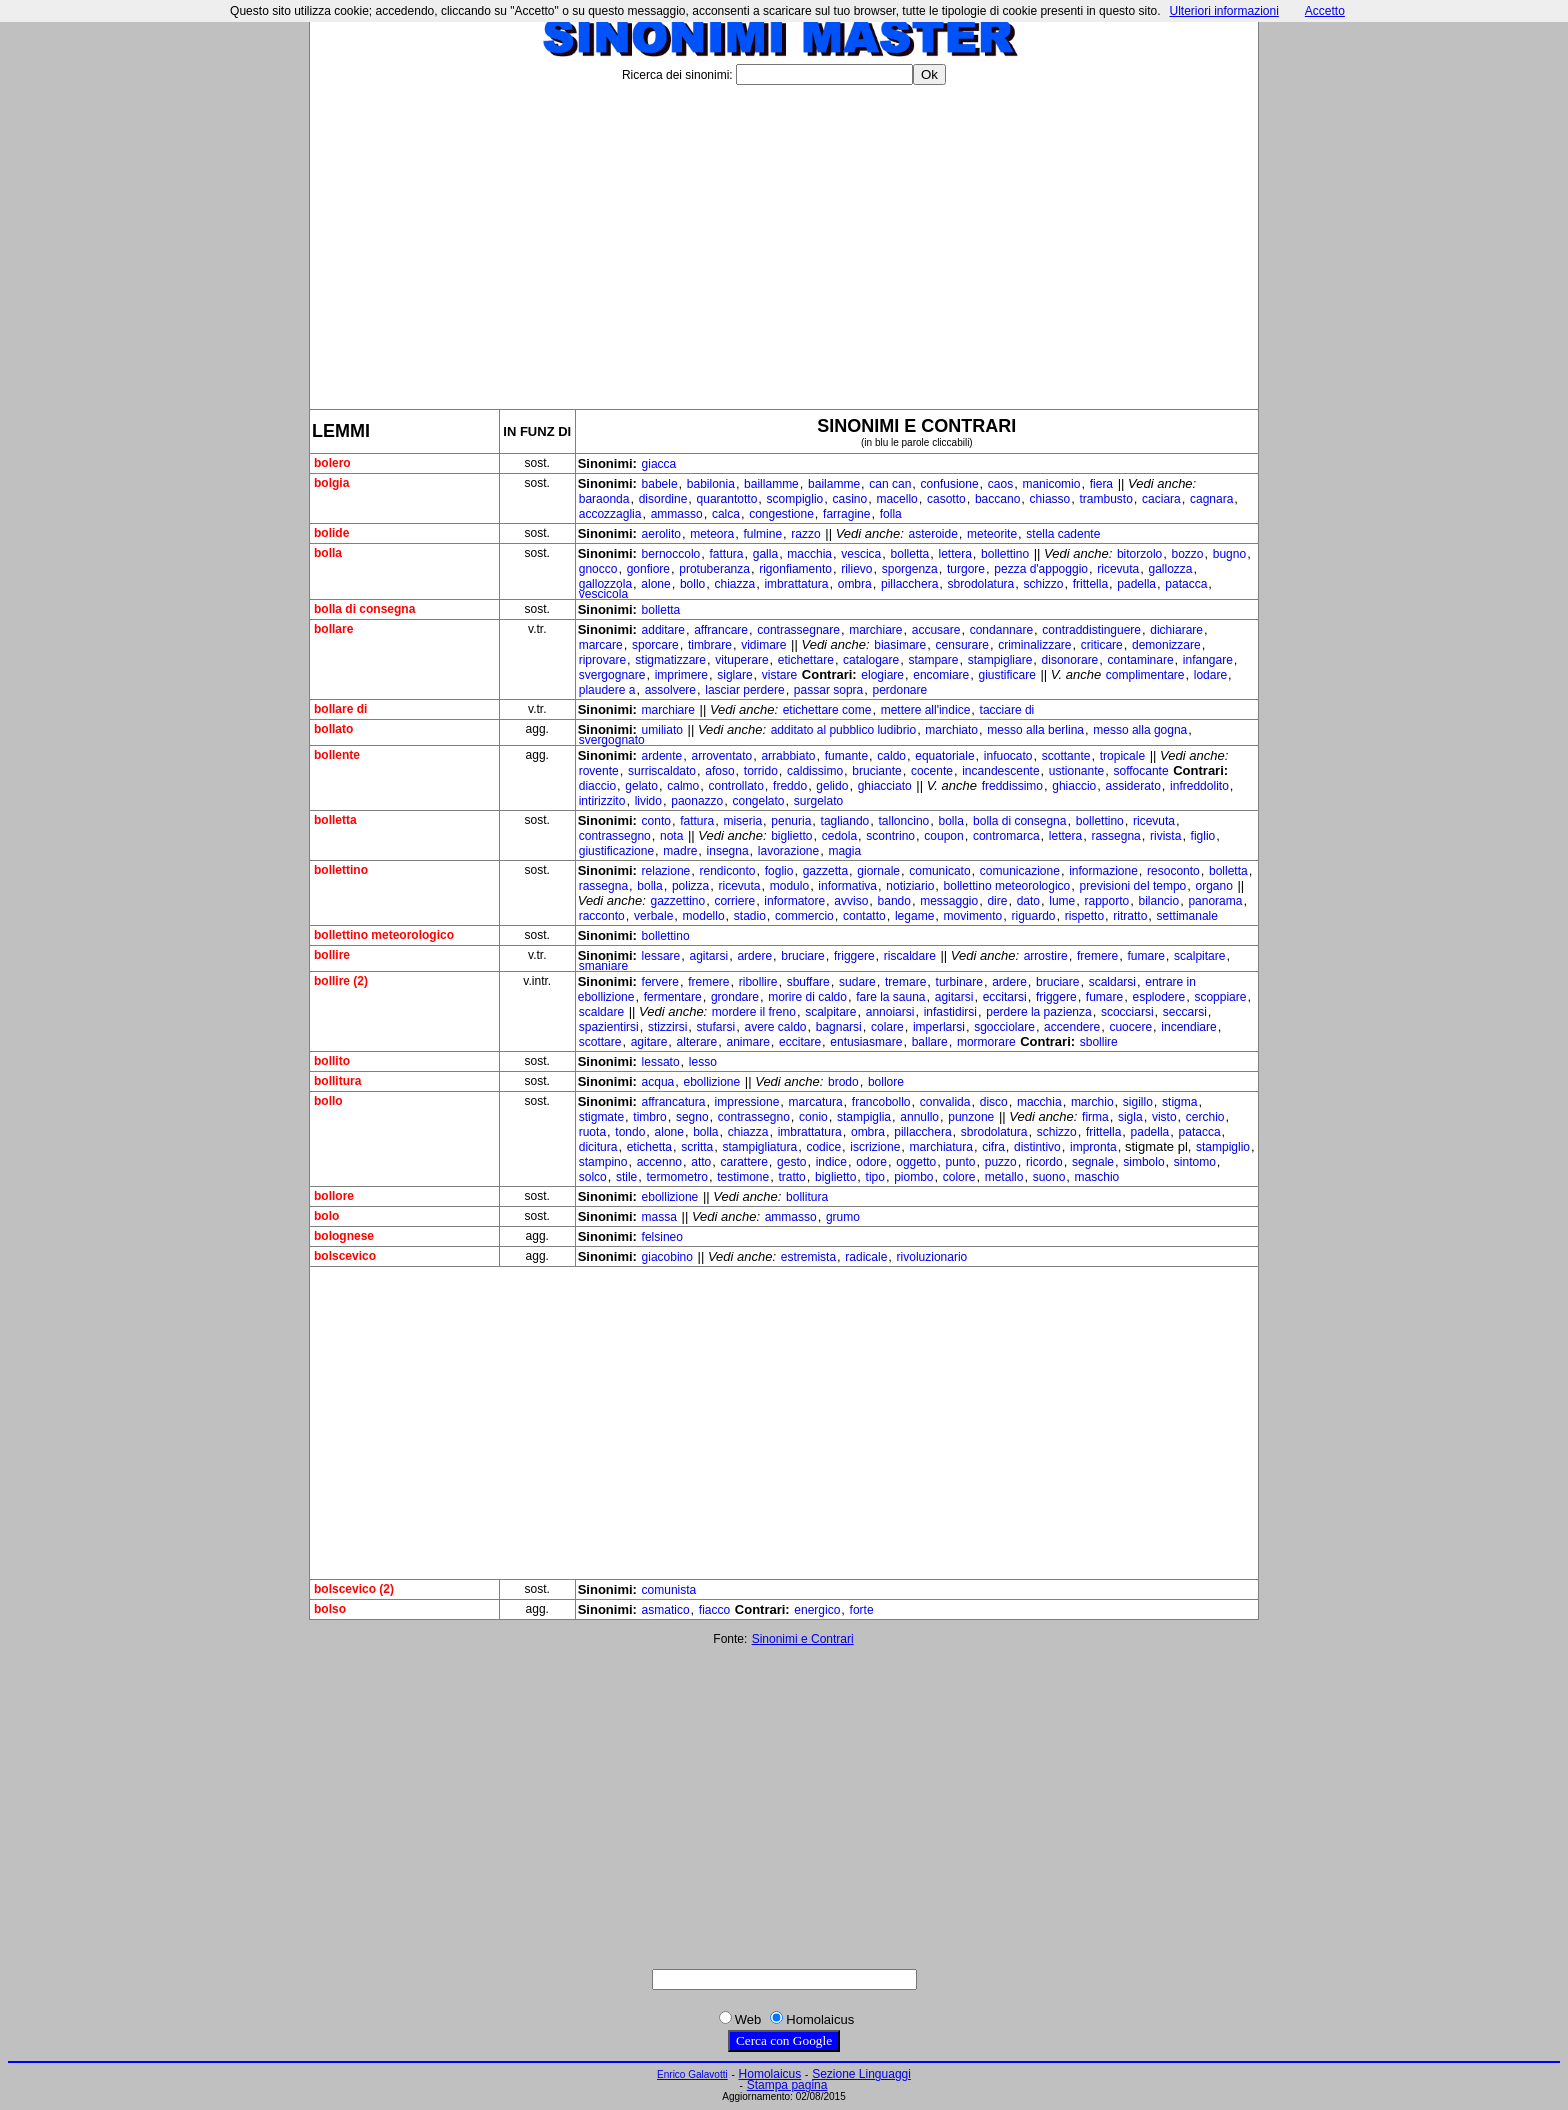 The width and height of the screenshot is (1568, 2110). What do you see at coordinates (1093, 1162) in the screenshot?
I see `segnale` at bounding box center [1093, 1162].